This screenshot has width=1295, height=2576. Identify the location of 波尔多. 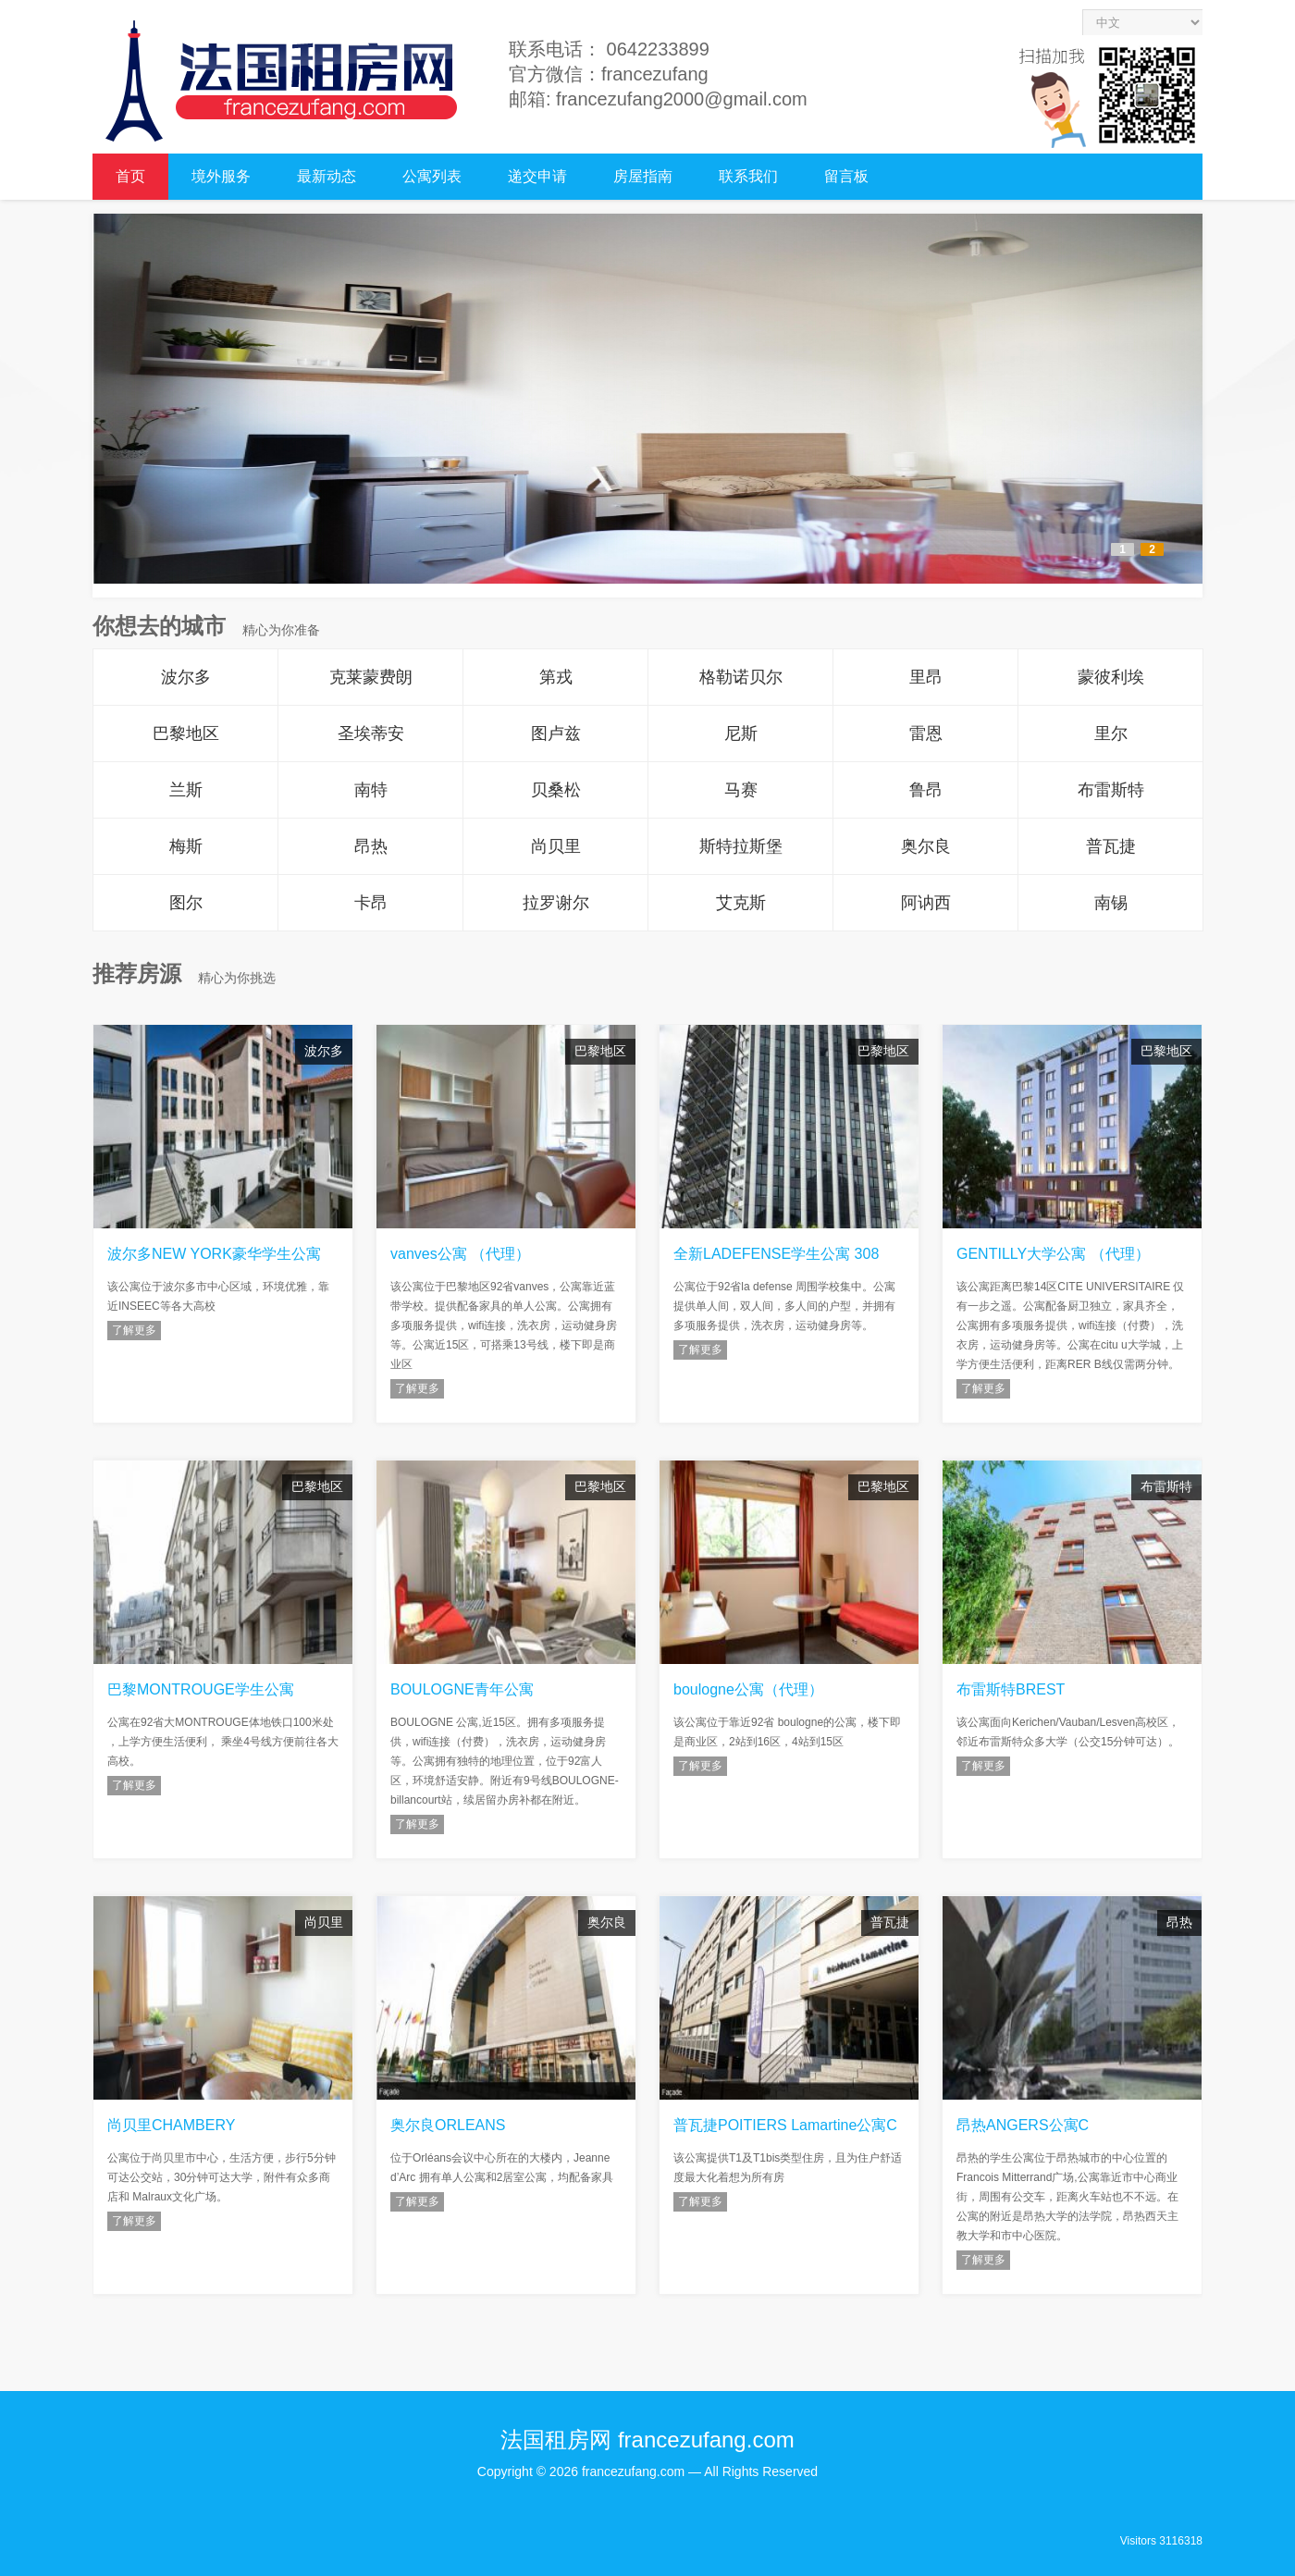
(186, 677).